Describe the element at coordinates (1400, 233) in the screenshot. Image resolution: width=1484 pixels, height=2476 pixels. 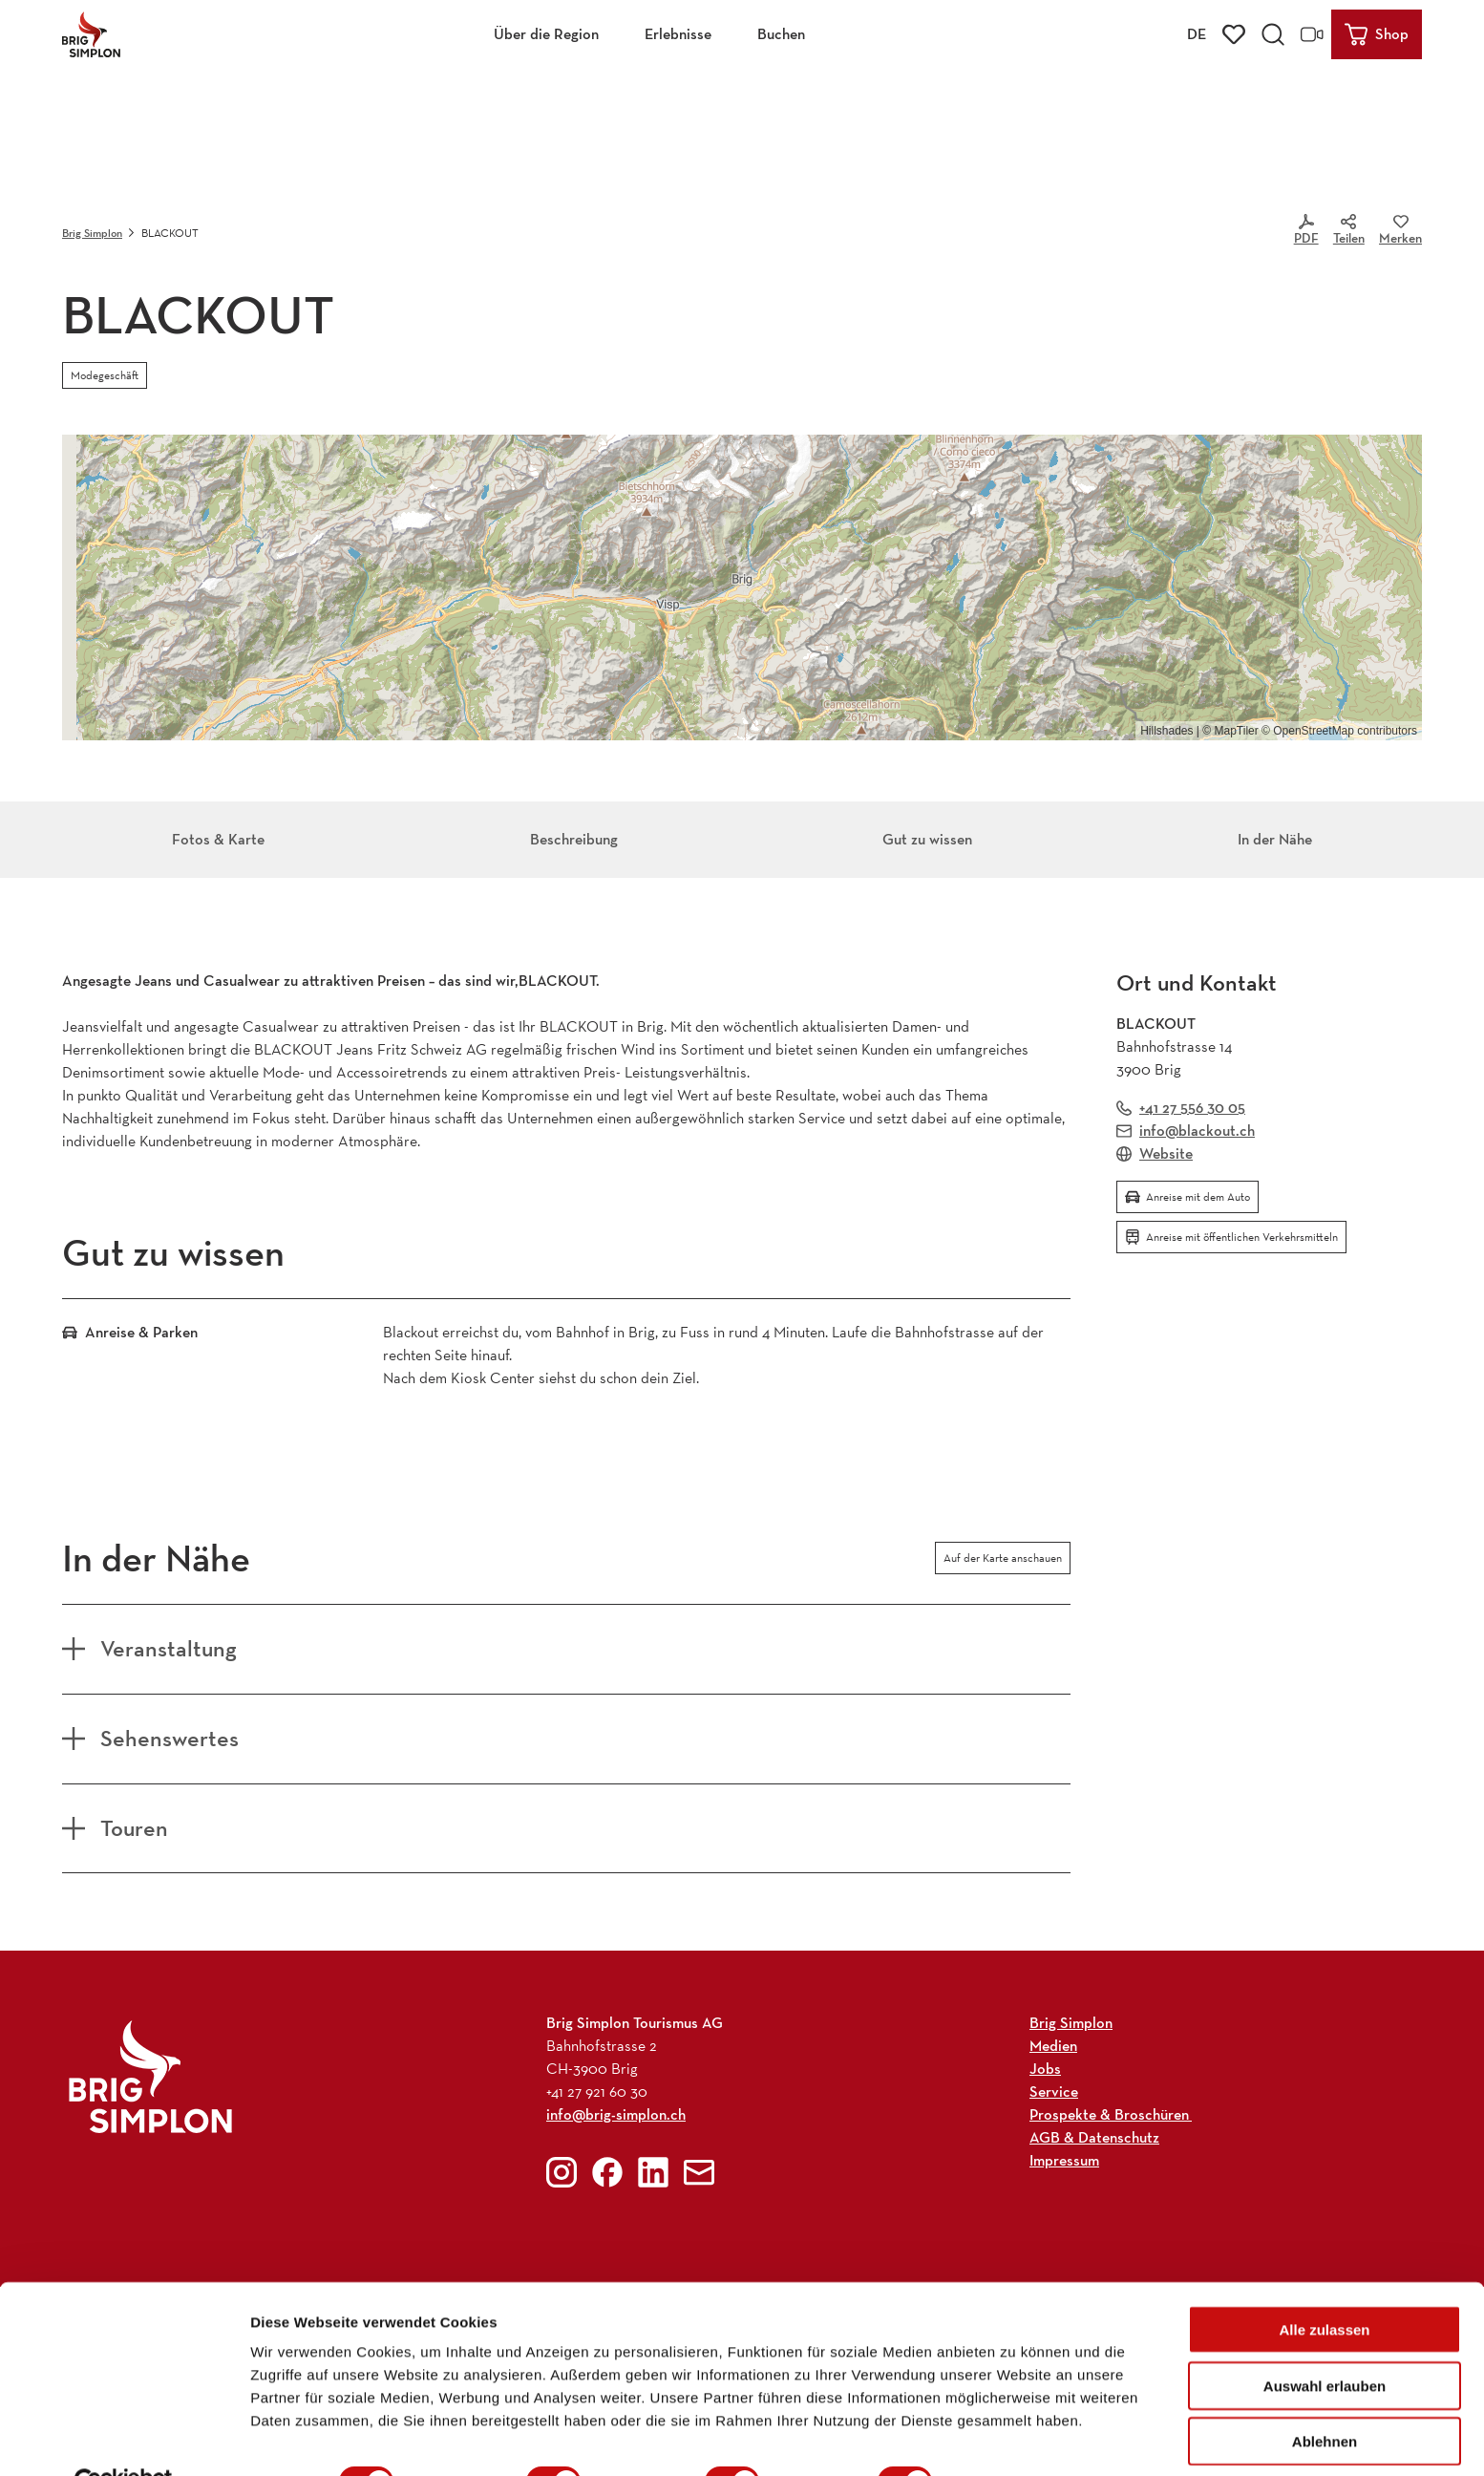
I see `[Merken]` at that location.